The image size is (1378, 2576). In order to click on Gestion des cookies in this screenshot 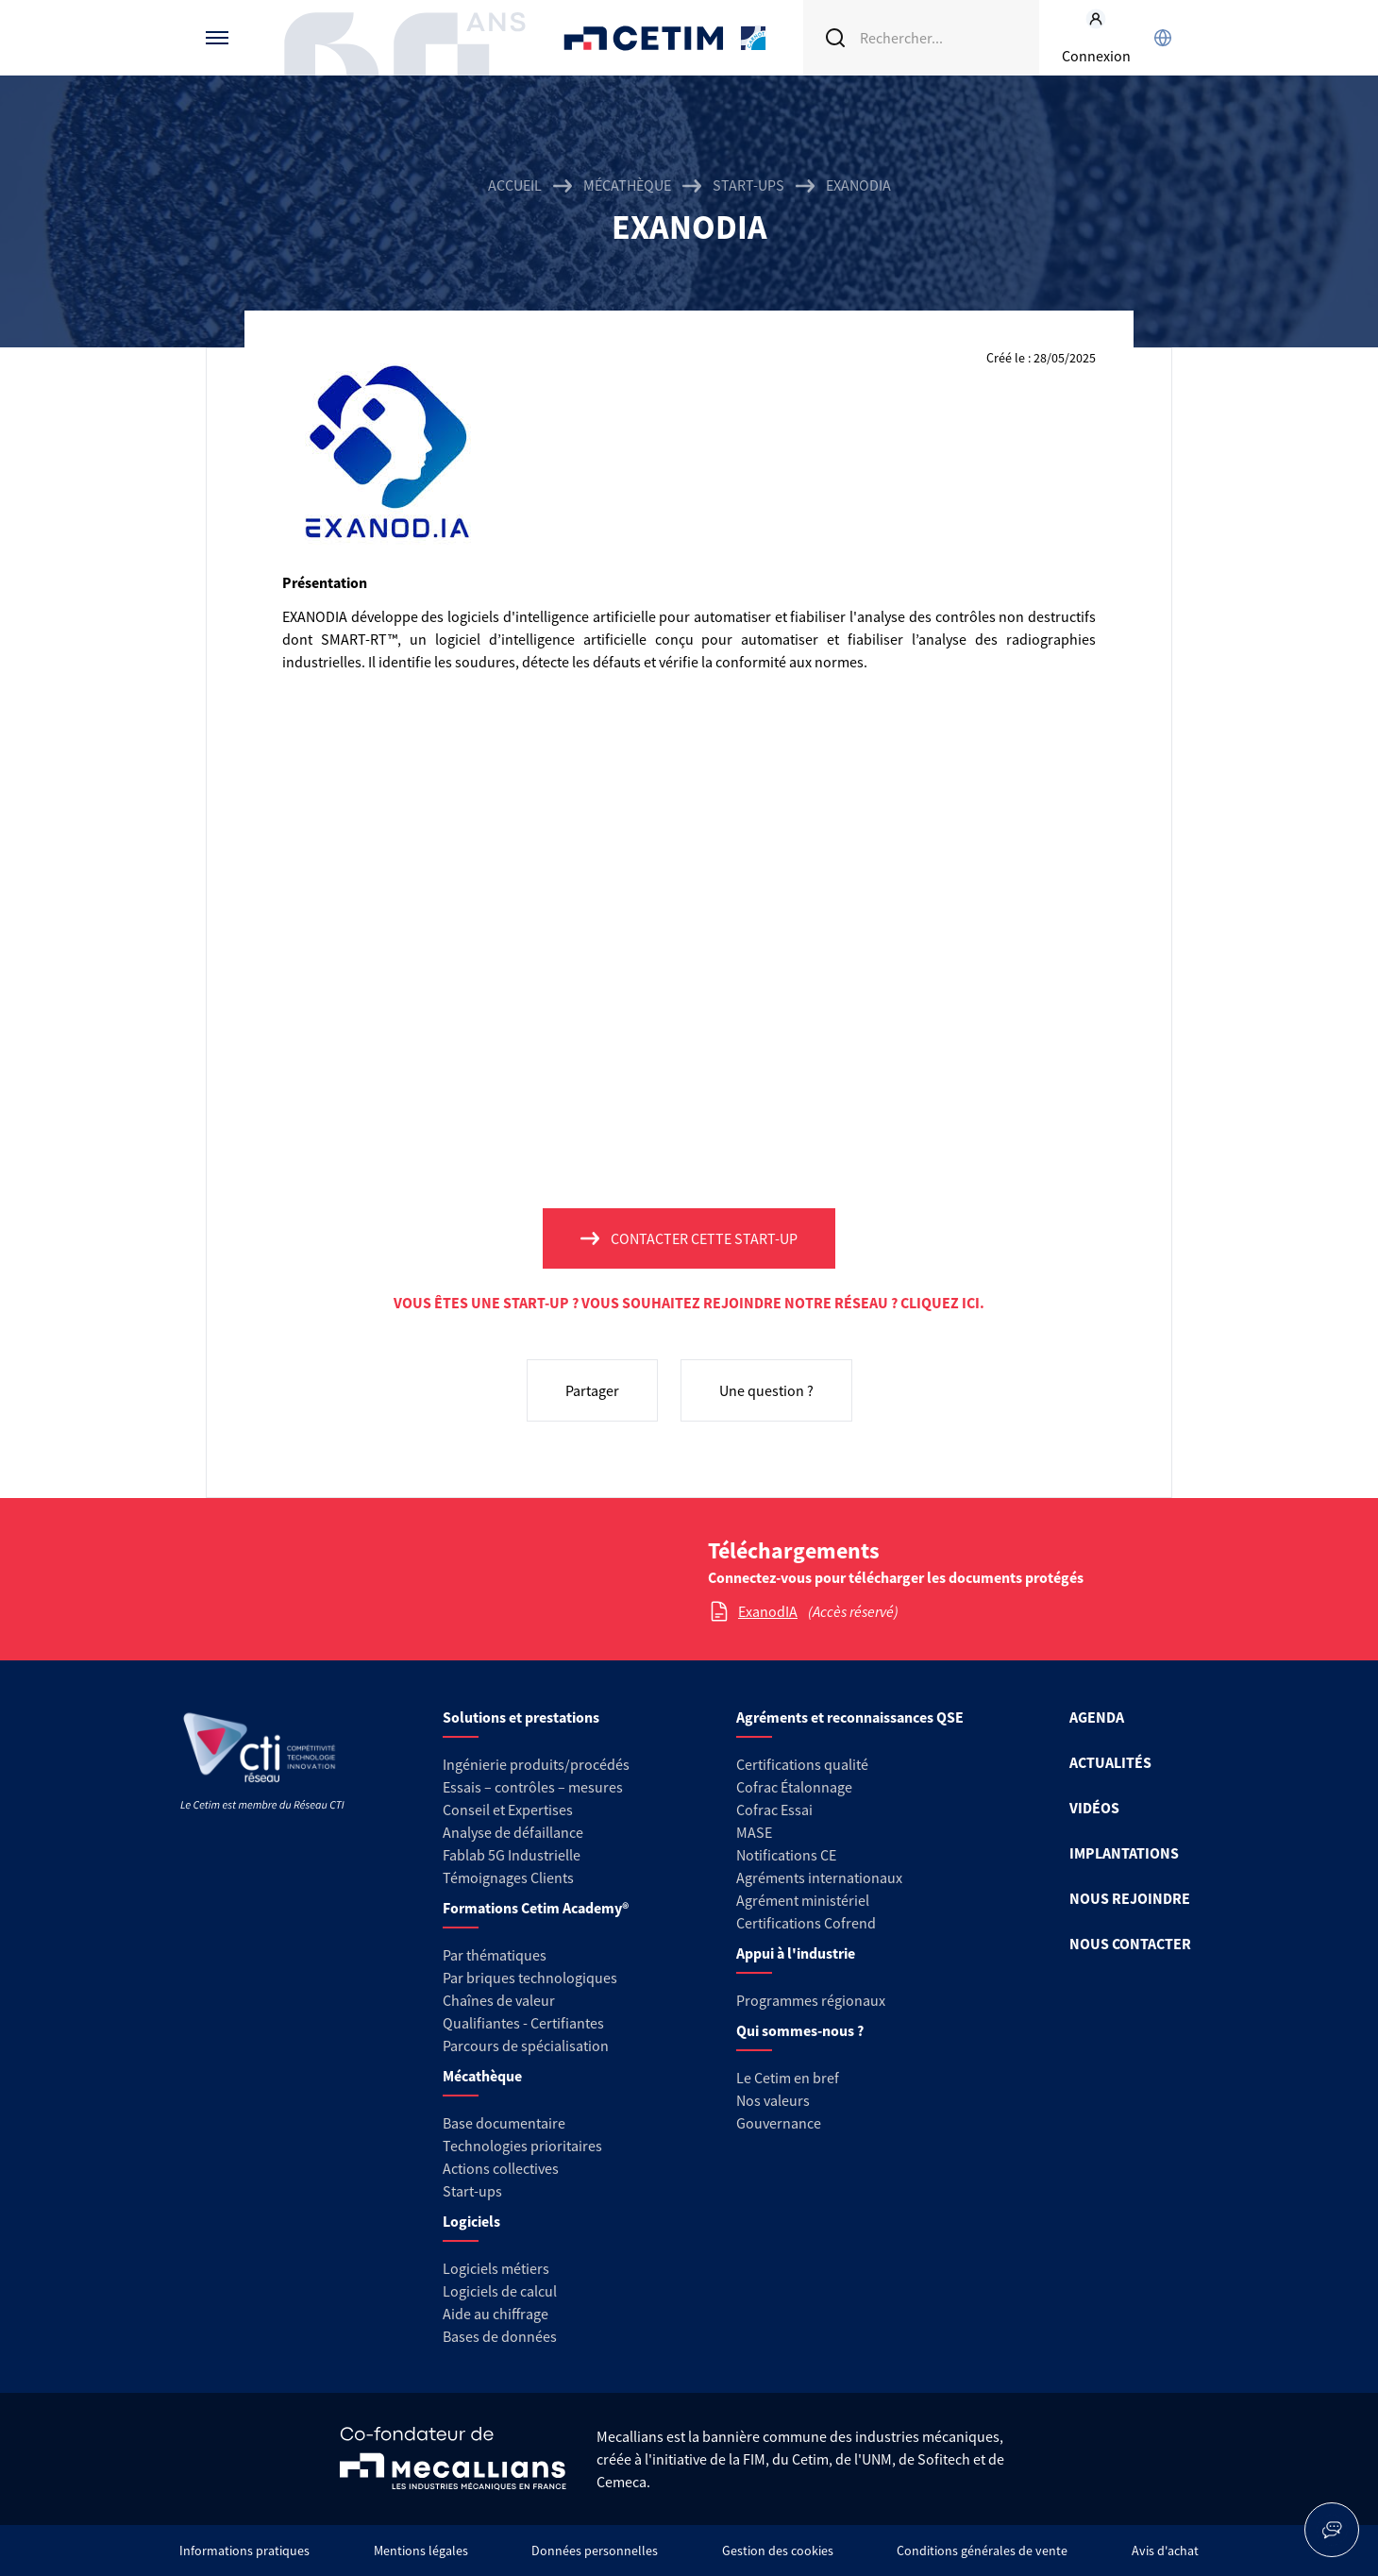, I will do `click(777, 2550)`.